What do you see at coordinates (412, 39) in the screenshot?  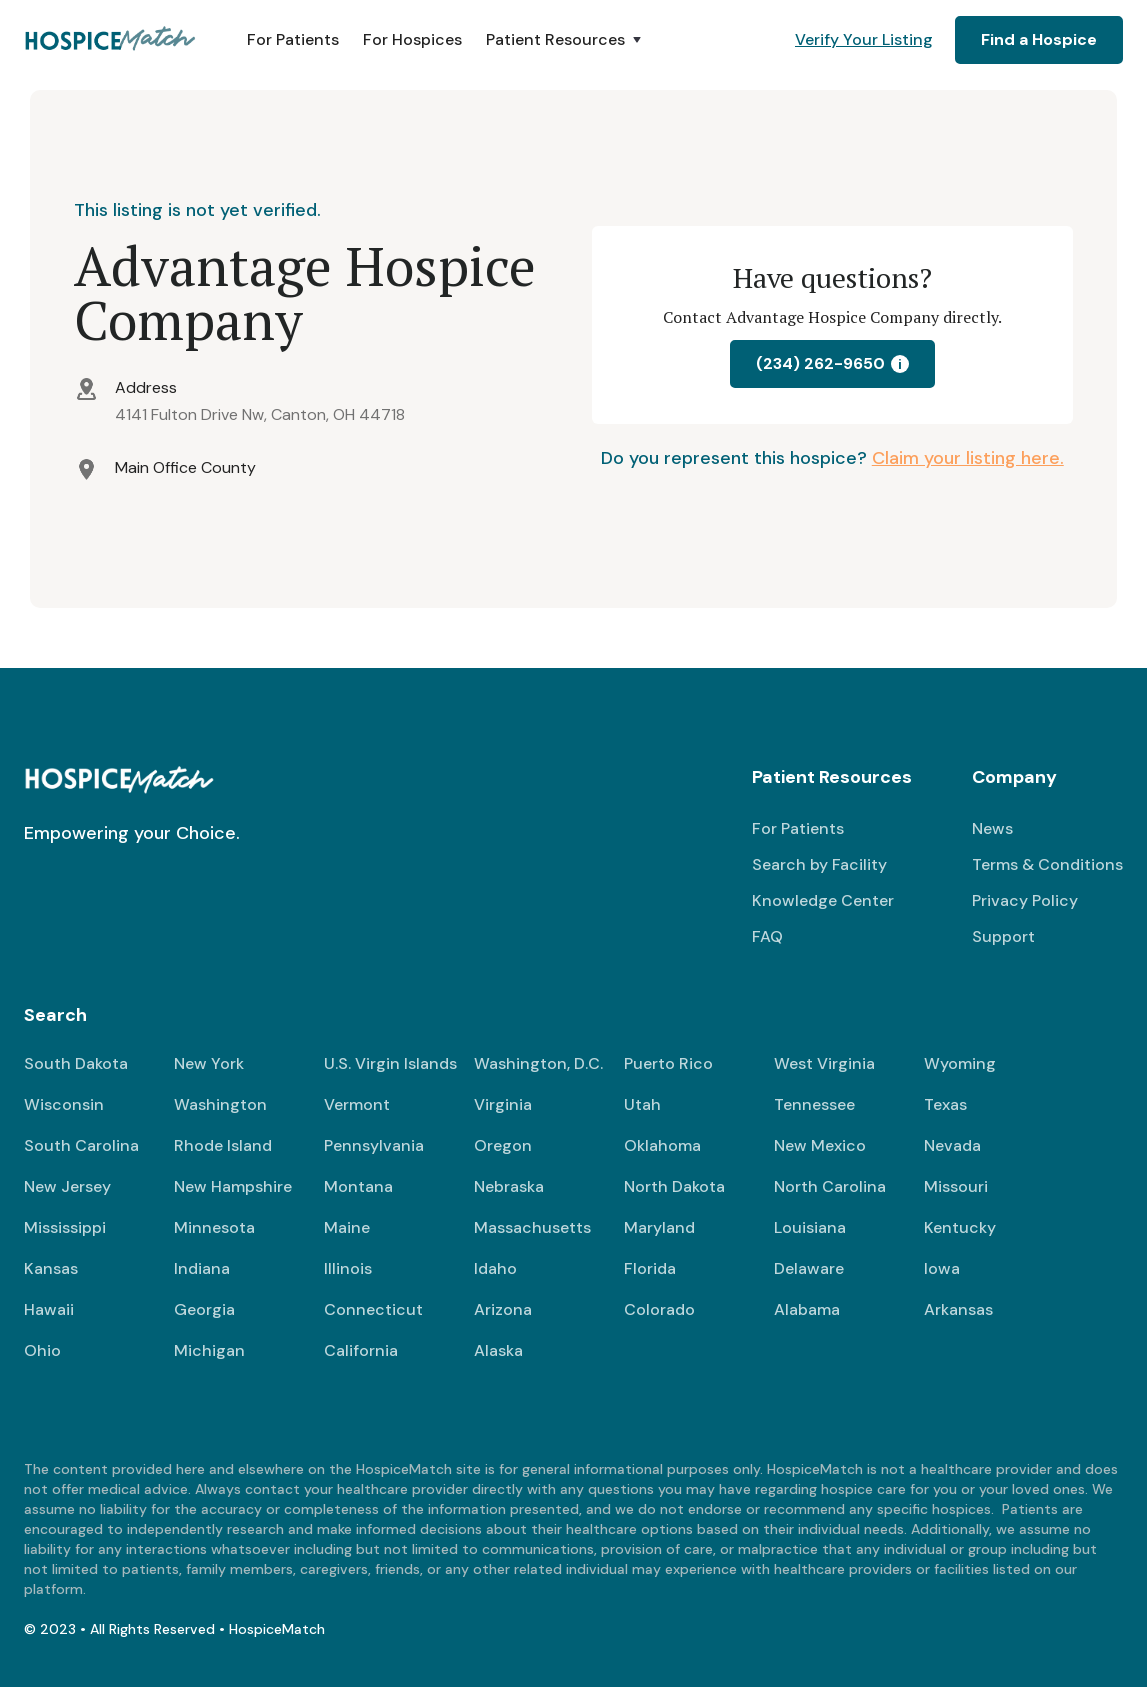 I see `For Hospices` at bounding box center [412, 39].